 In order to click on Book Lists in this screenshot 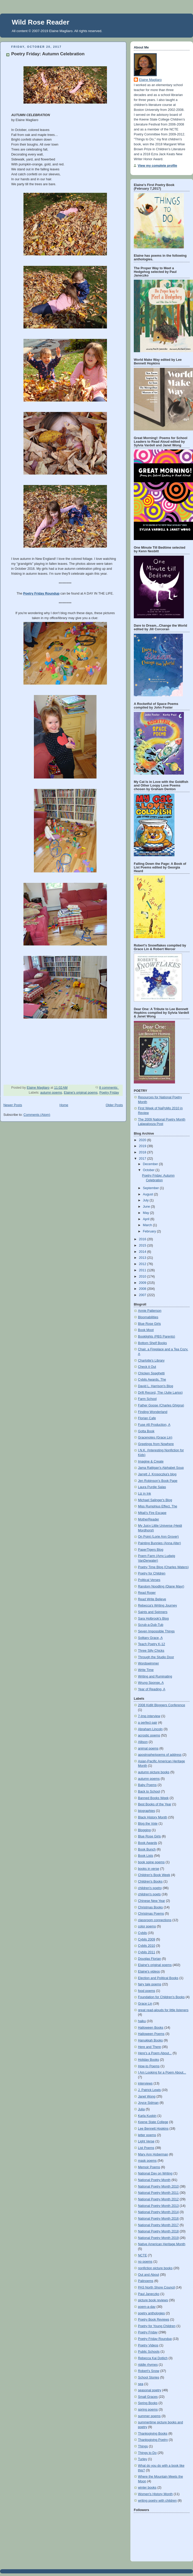, I will do `click(145, 1856)`.